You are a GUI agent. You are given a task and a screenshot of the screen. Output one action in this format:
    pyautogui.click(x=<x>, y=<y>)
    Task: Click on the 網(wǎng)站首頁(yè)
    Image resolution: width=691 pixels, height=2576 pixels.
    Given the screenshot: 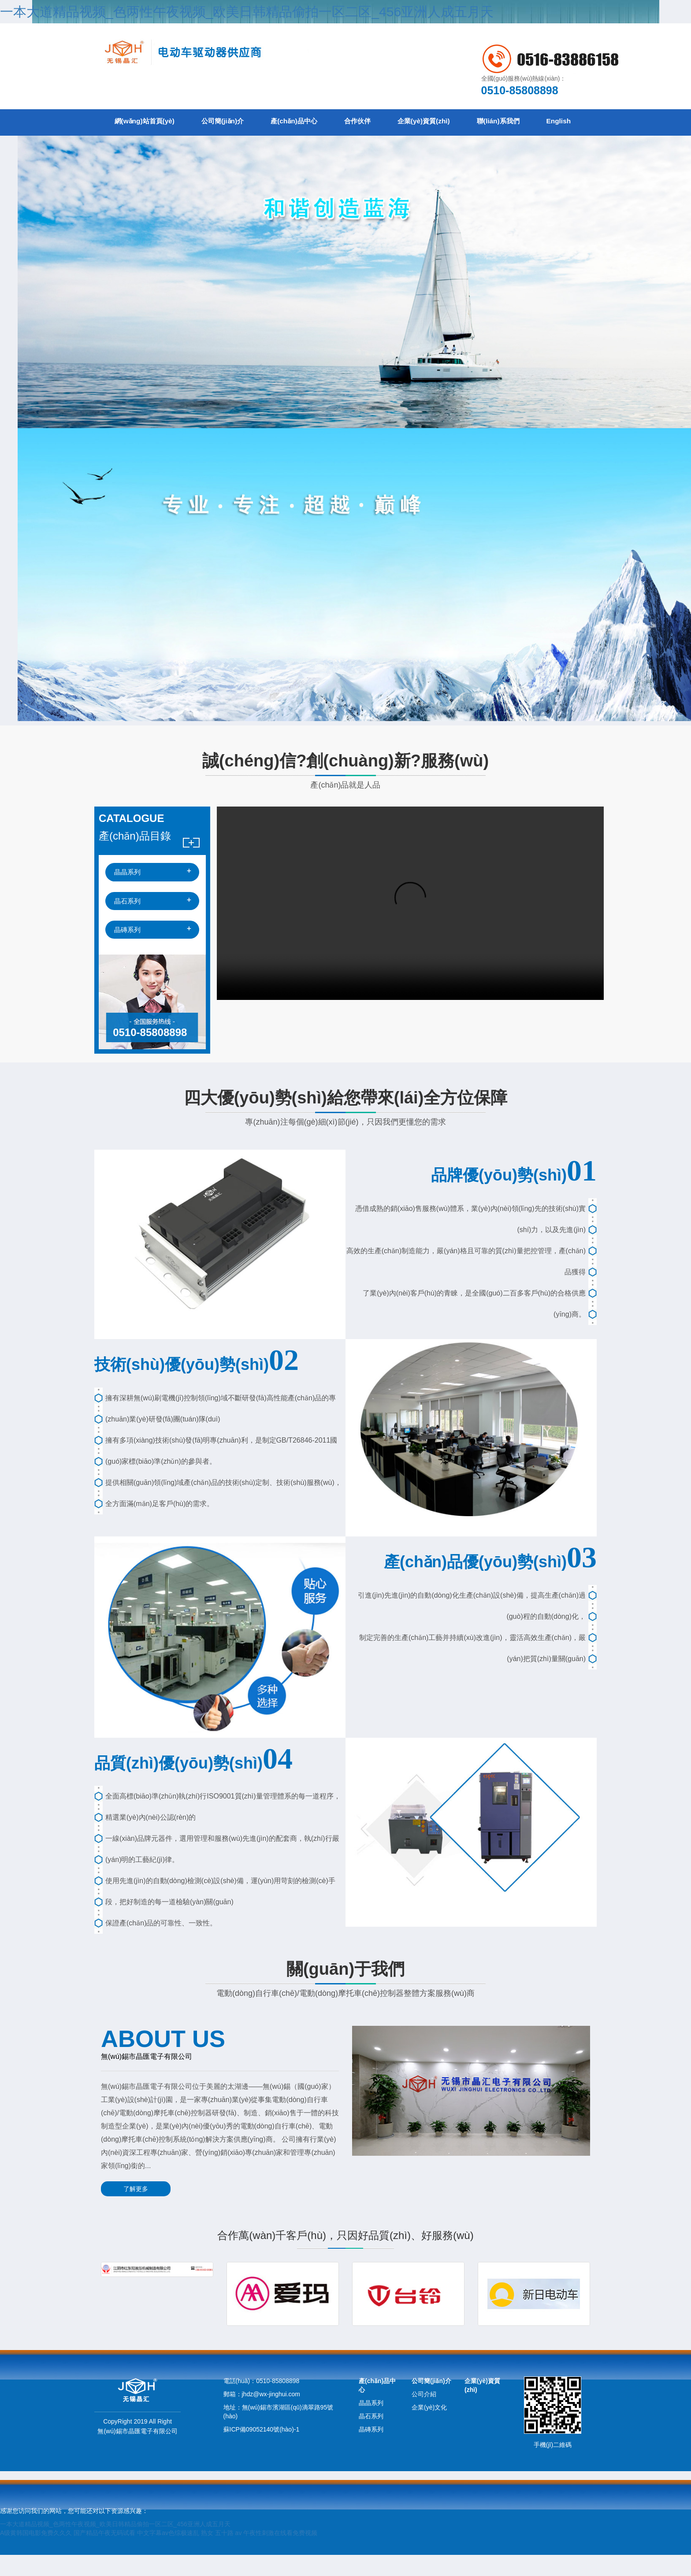 What is the action you would take?
    pyautogui.click(x=149, y=122)
    